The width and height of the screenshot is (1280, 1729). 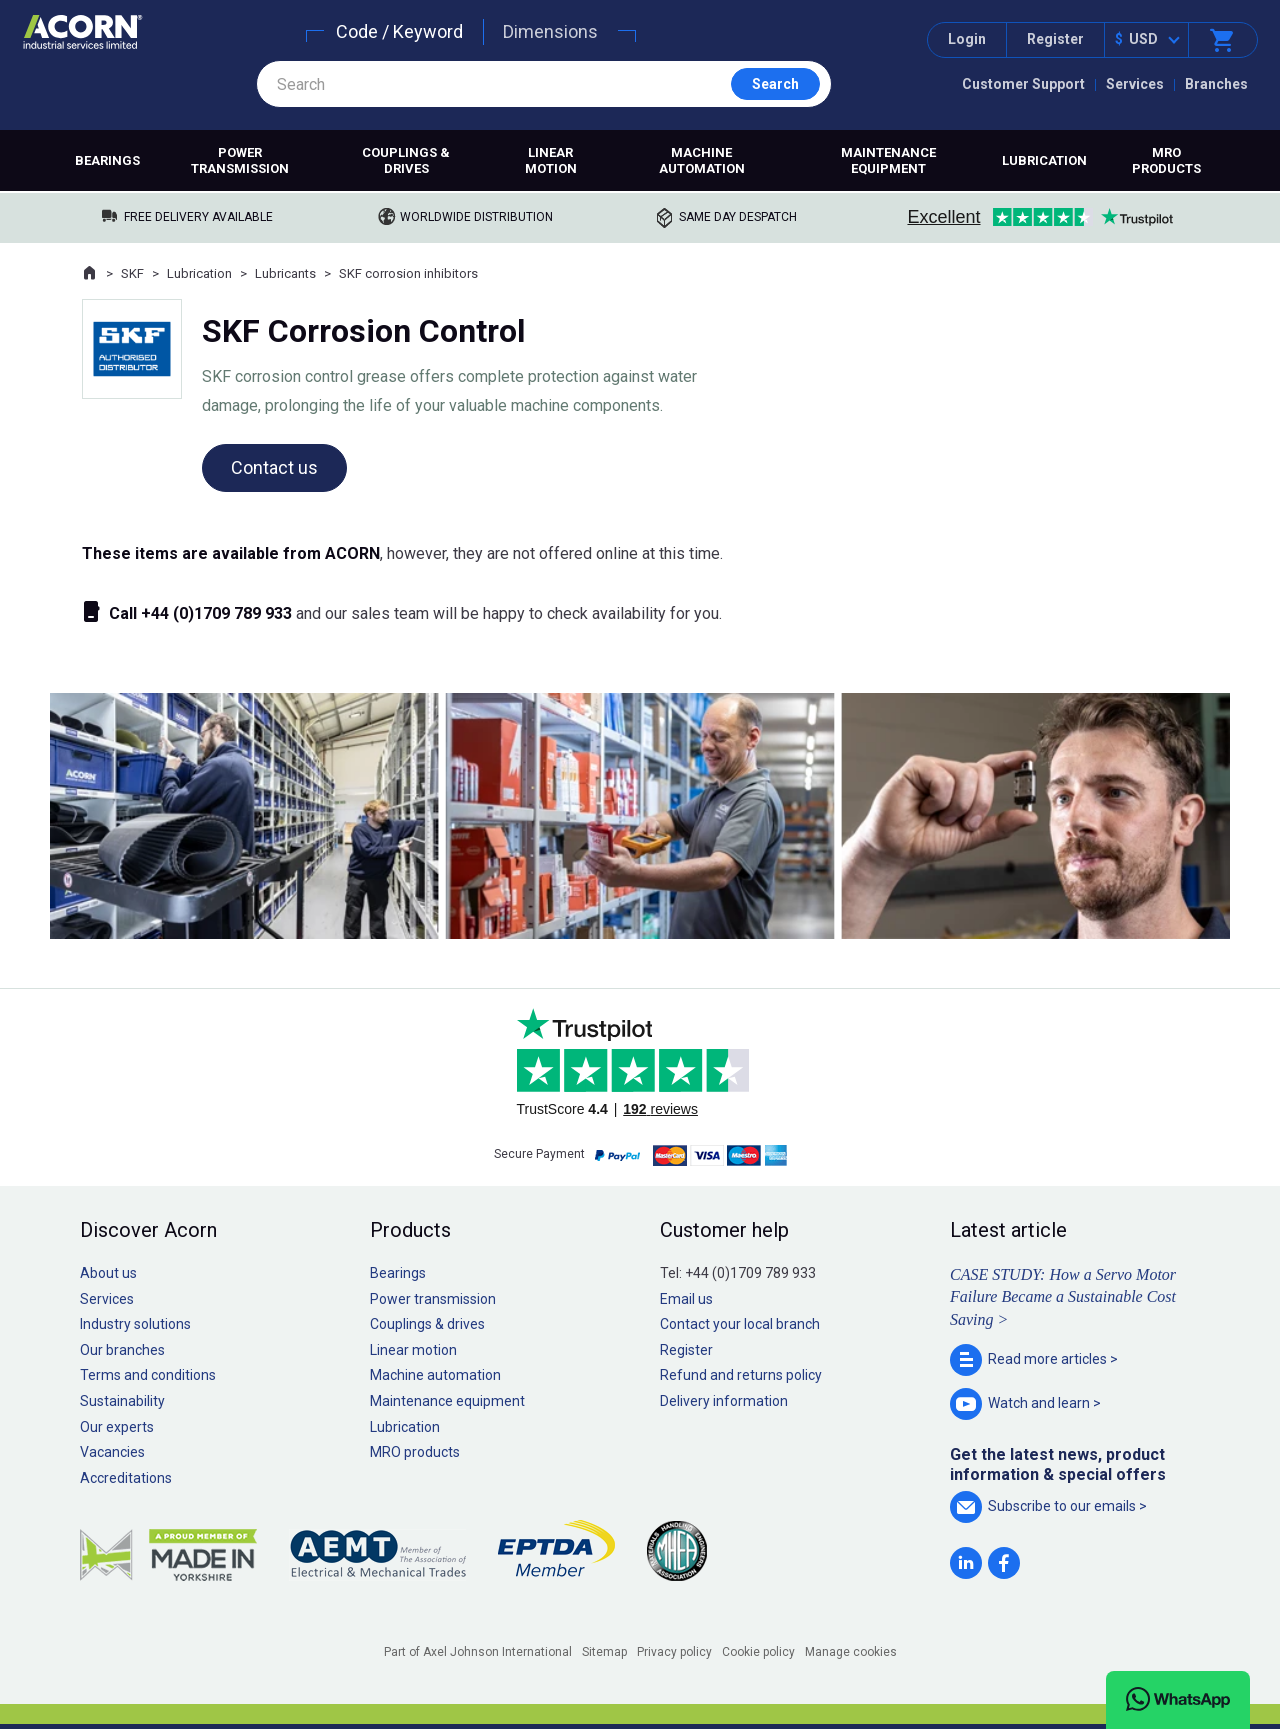 What do you see at coordinates (724, 1401) in the screenshot?
I see `Delivery information` at bounding box center [724, 1401].